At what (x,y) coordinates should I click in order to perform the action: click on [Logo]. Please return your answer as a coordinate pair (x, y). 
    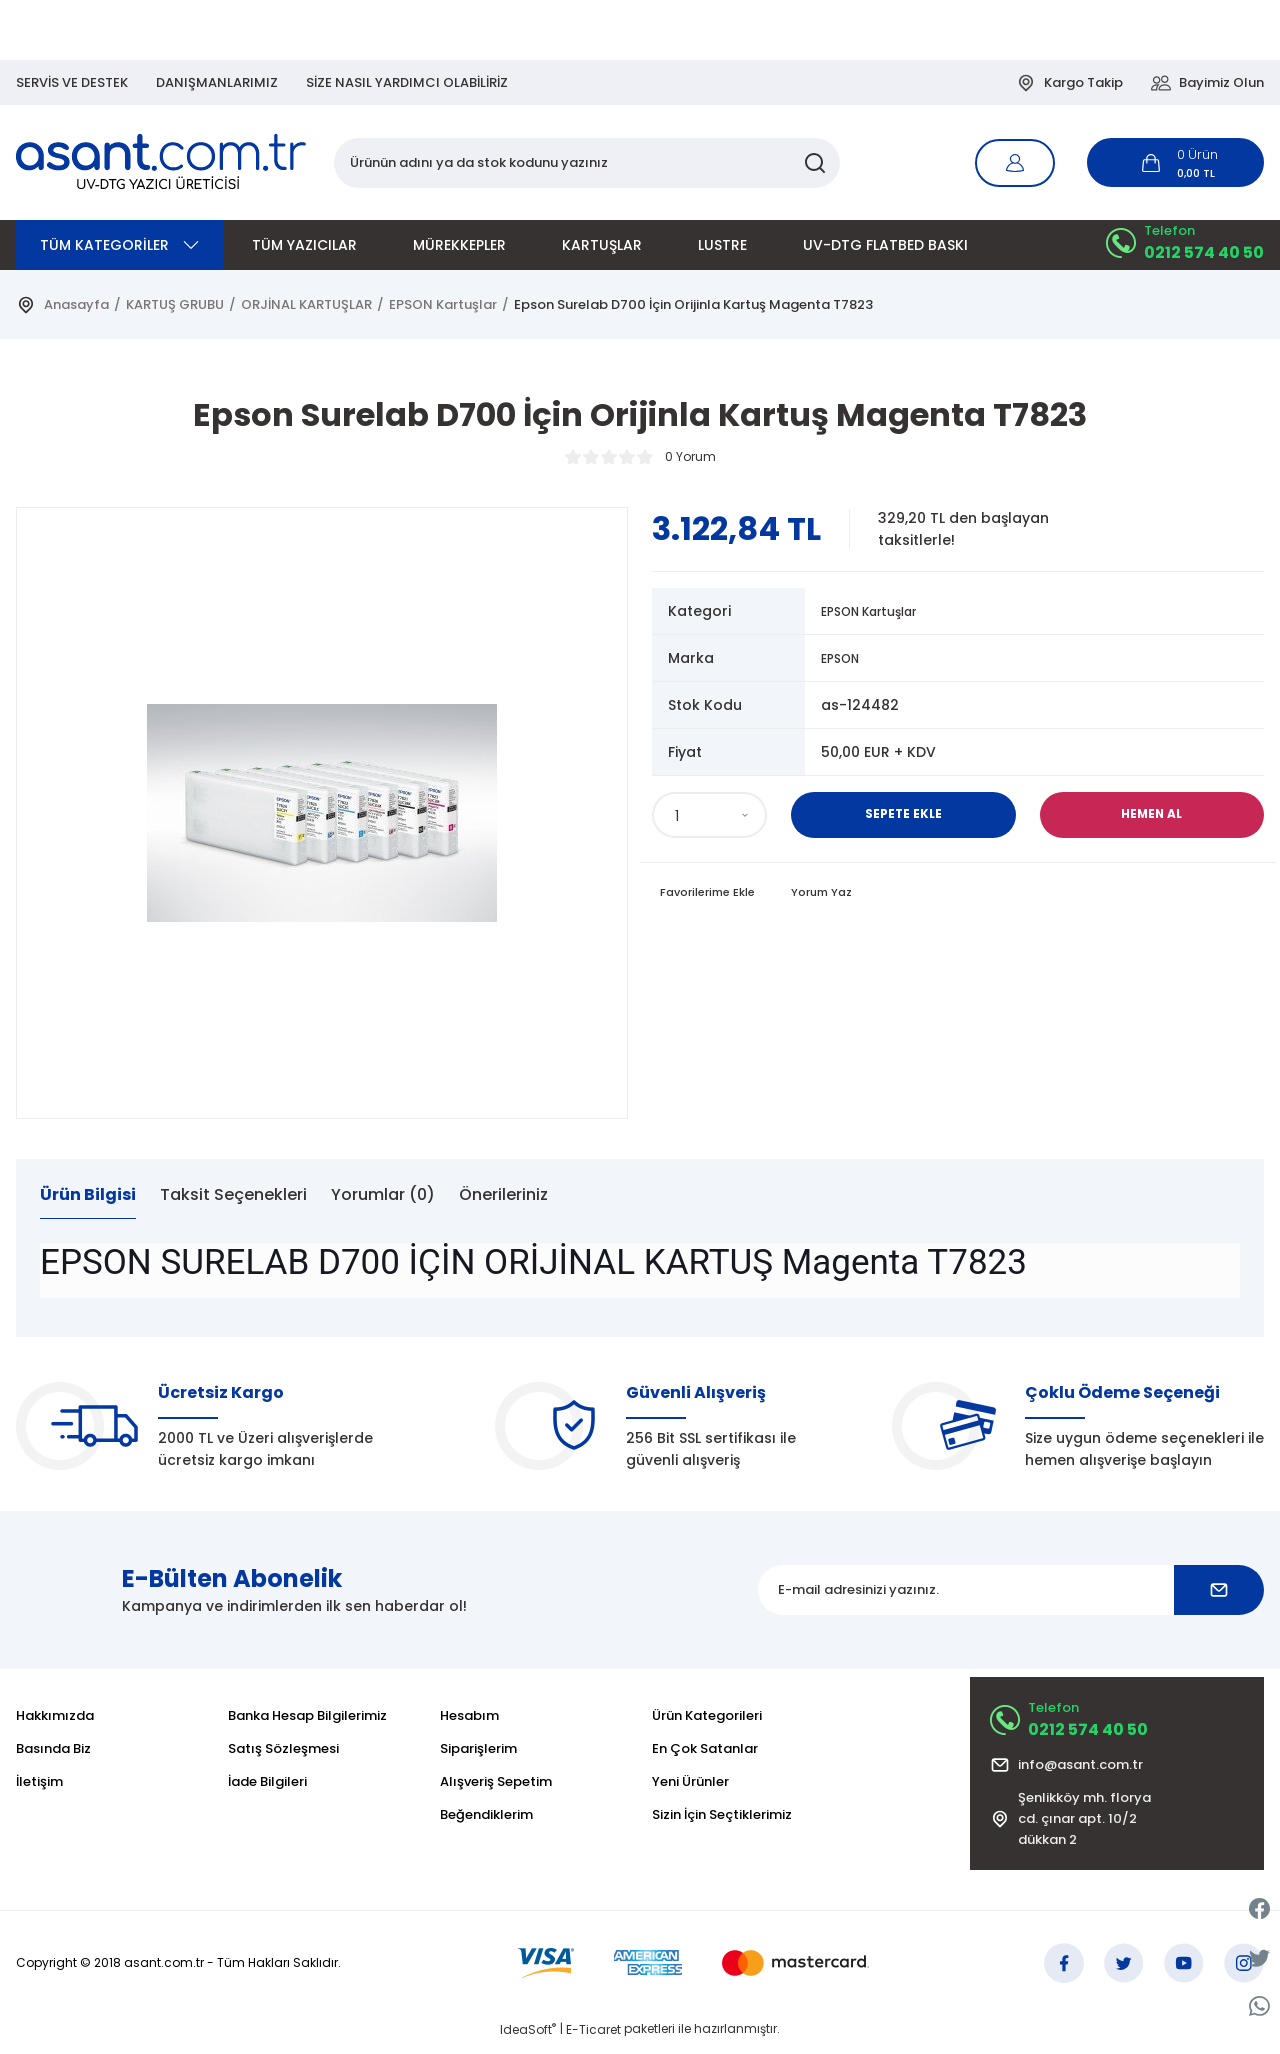
    Looking at the image, I should click on (163, 162).